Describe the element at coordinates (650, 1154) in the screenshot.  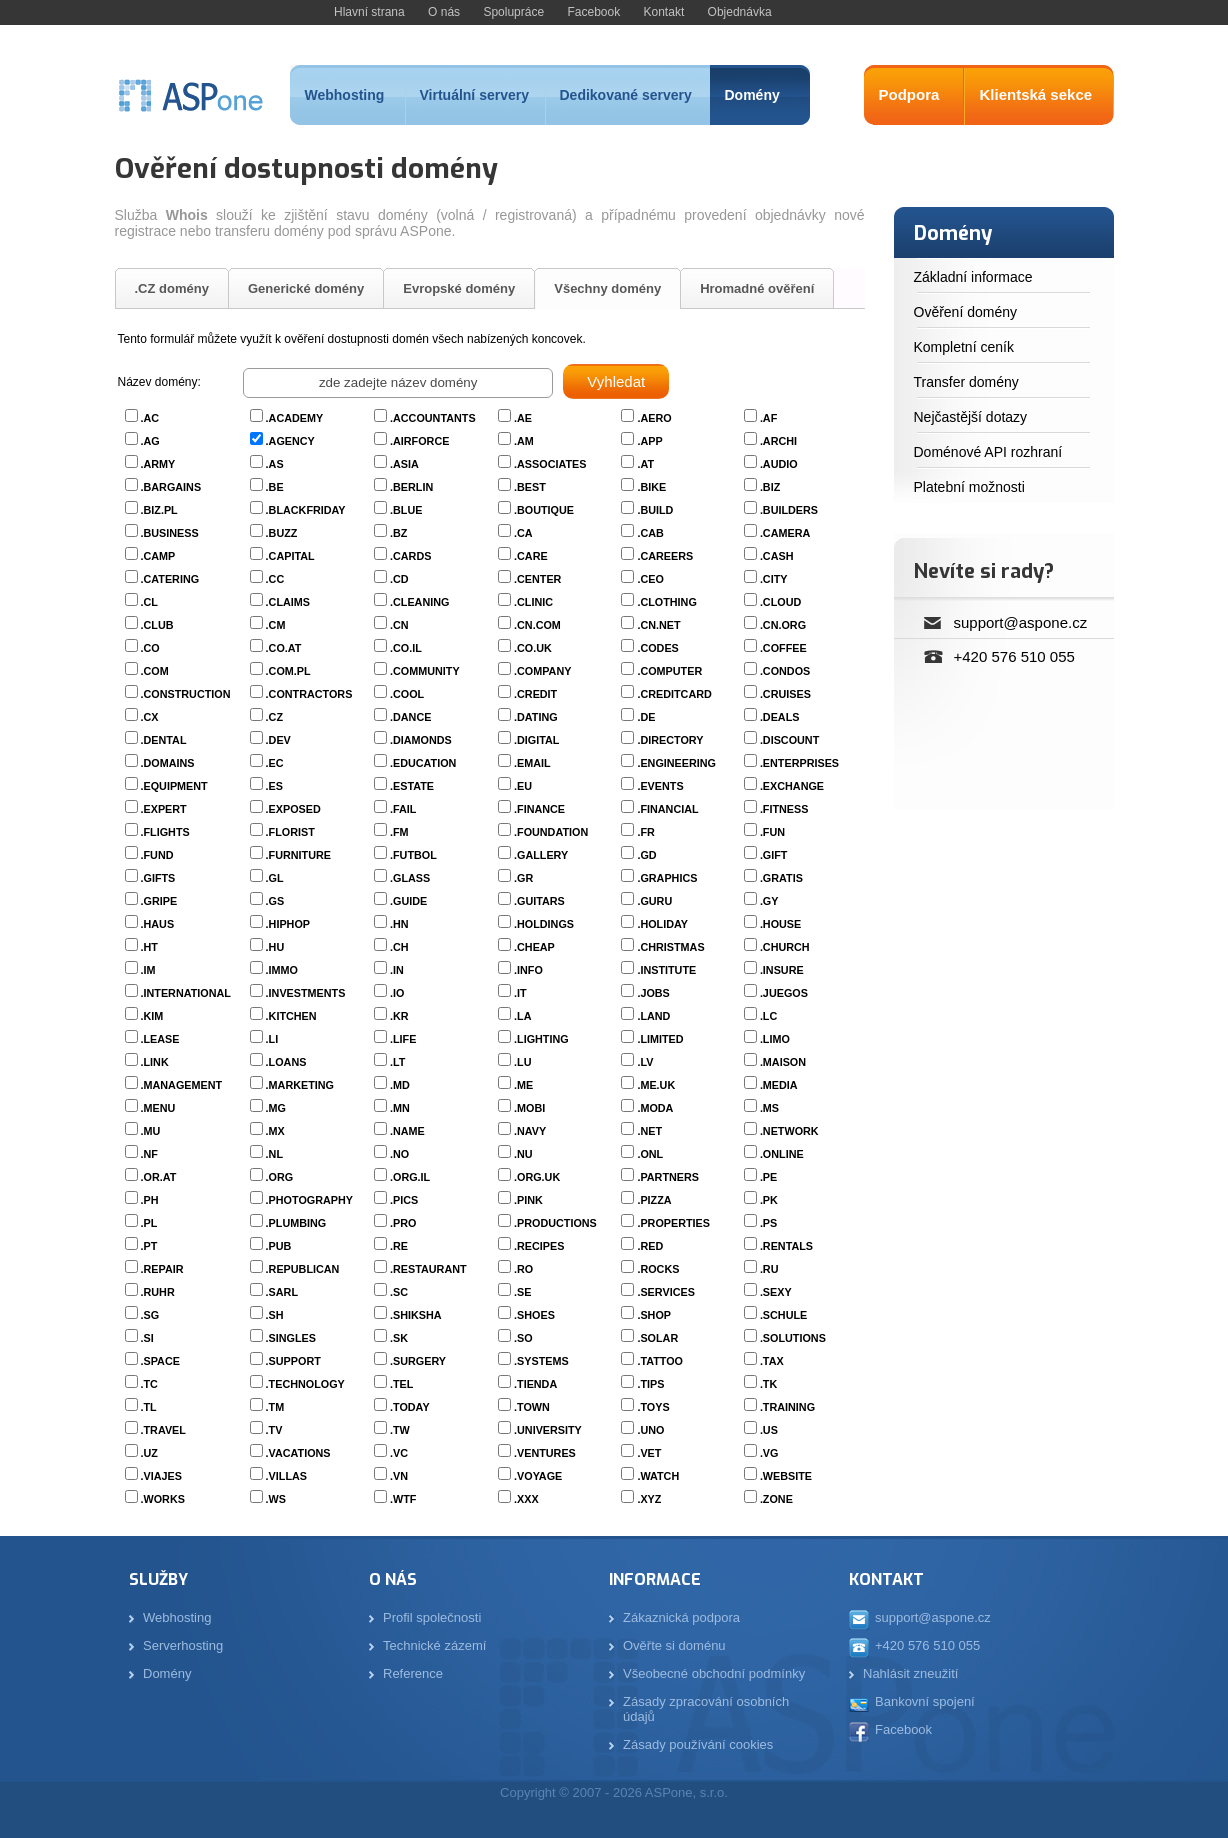
I see `.ONL` at that location.